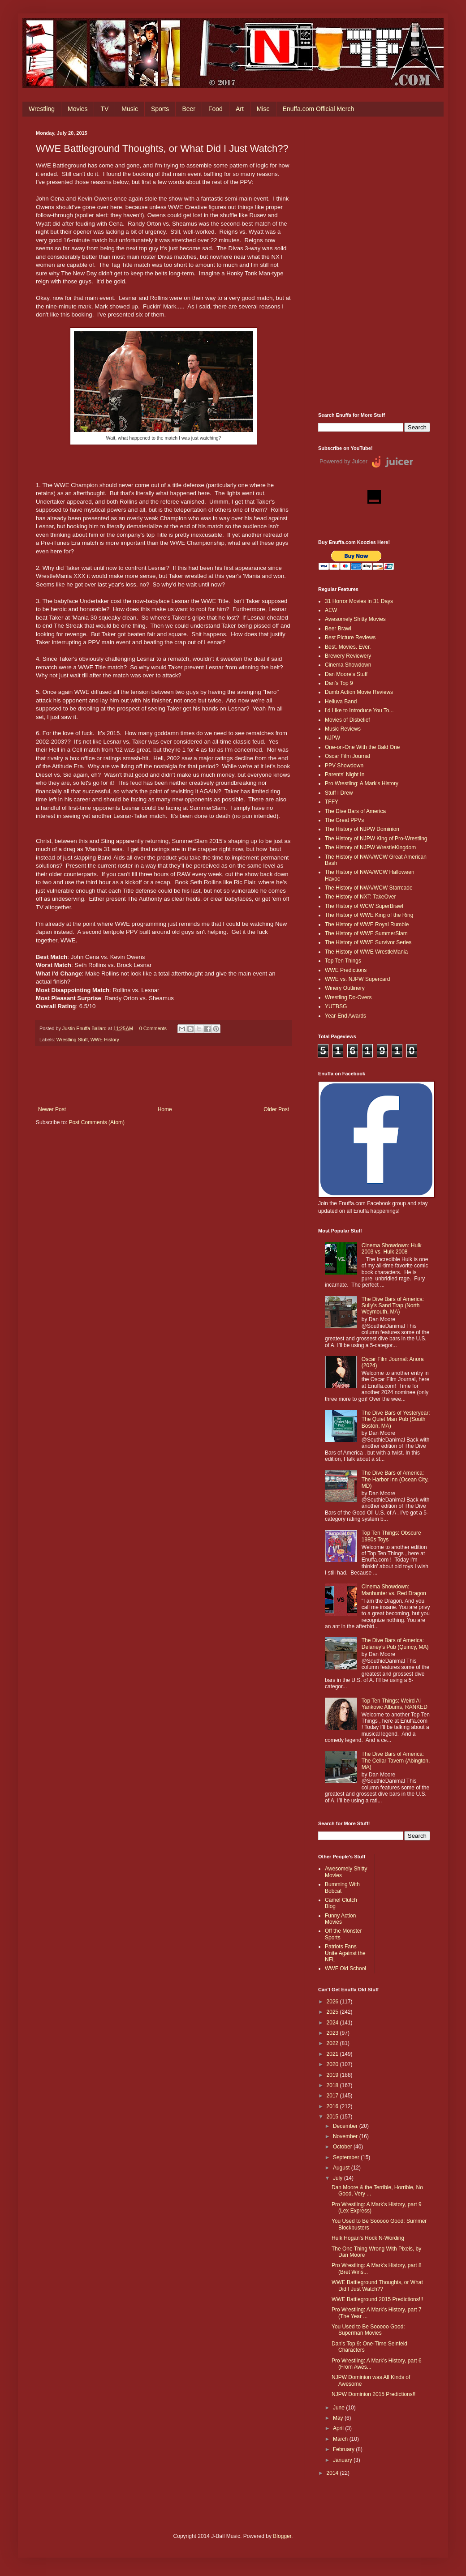  I want to click on April, so click(339, 2428).